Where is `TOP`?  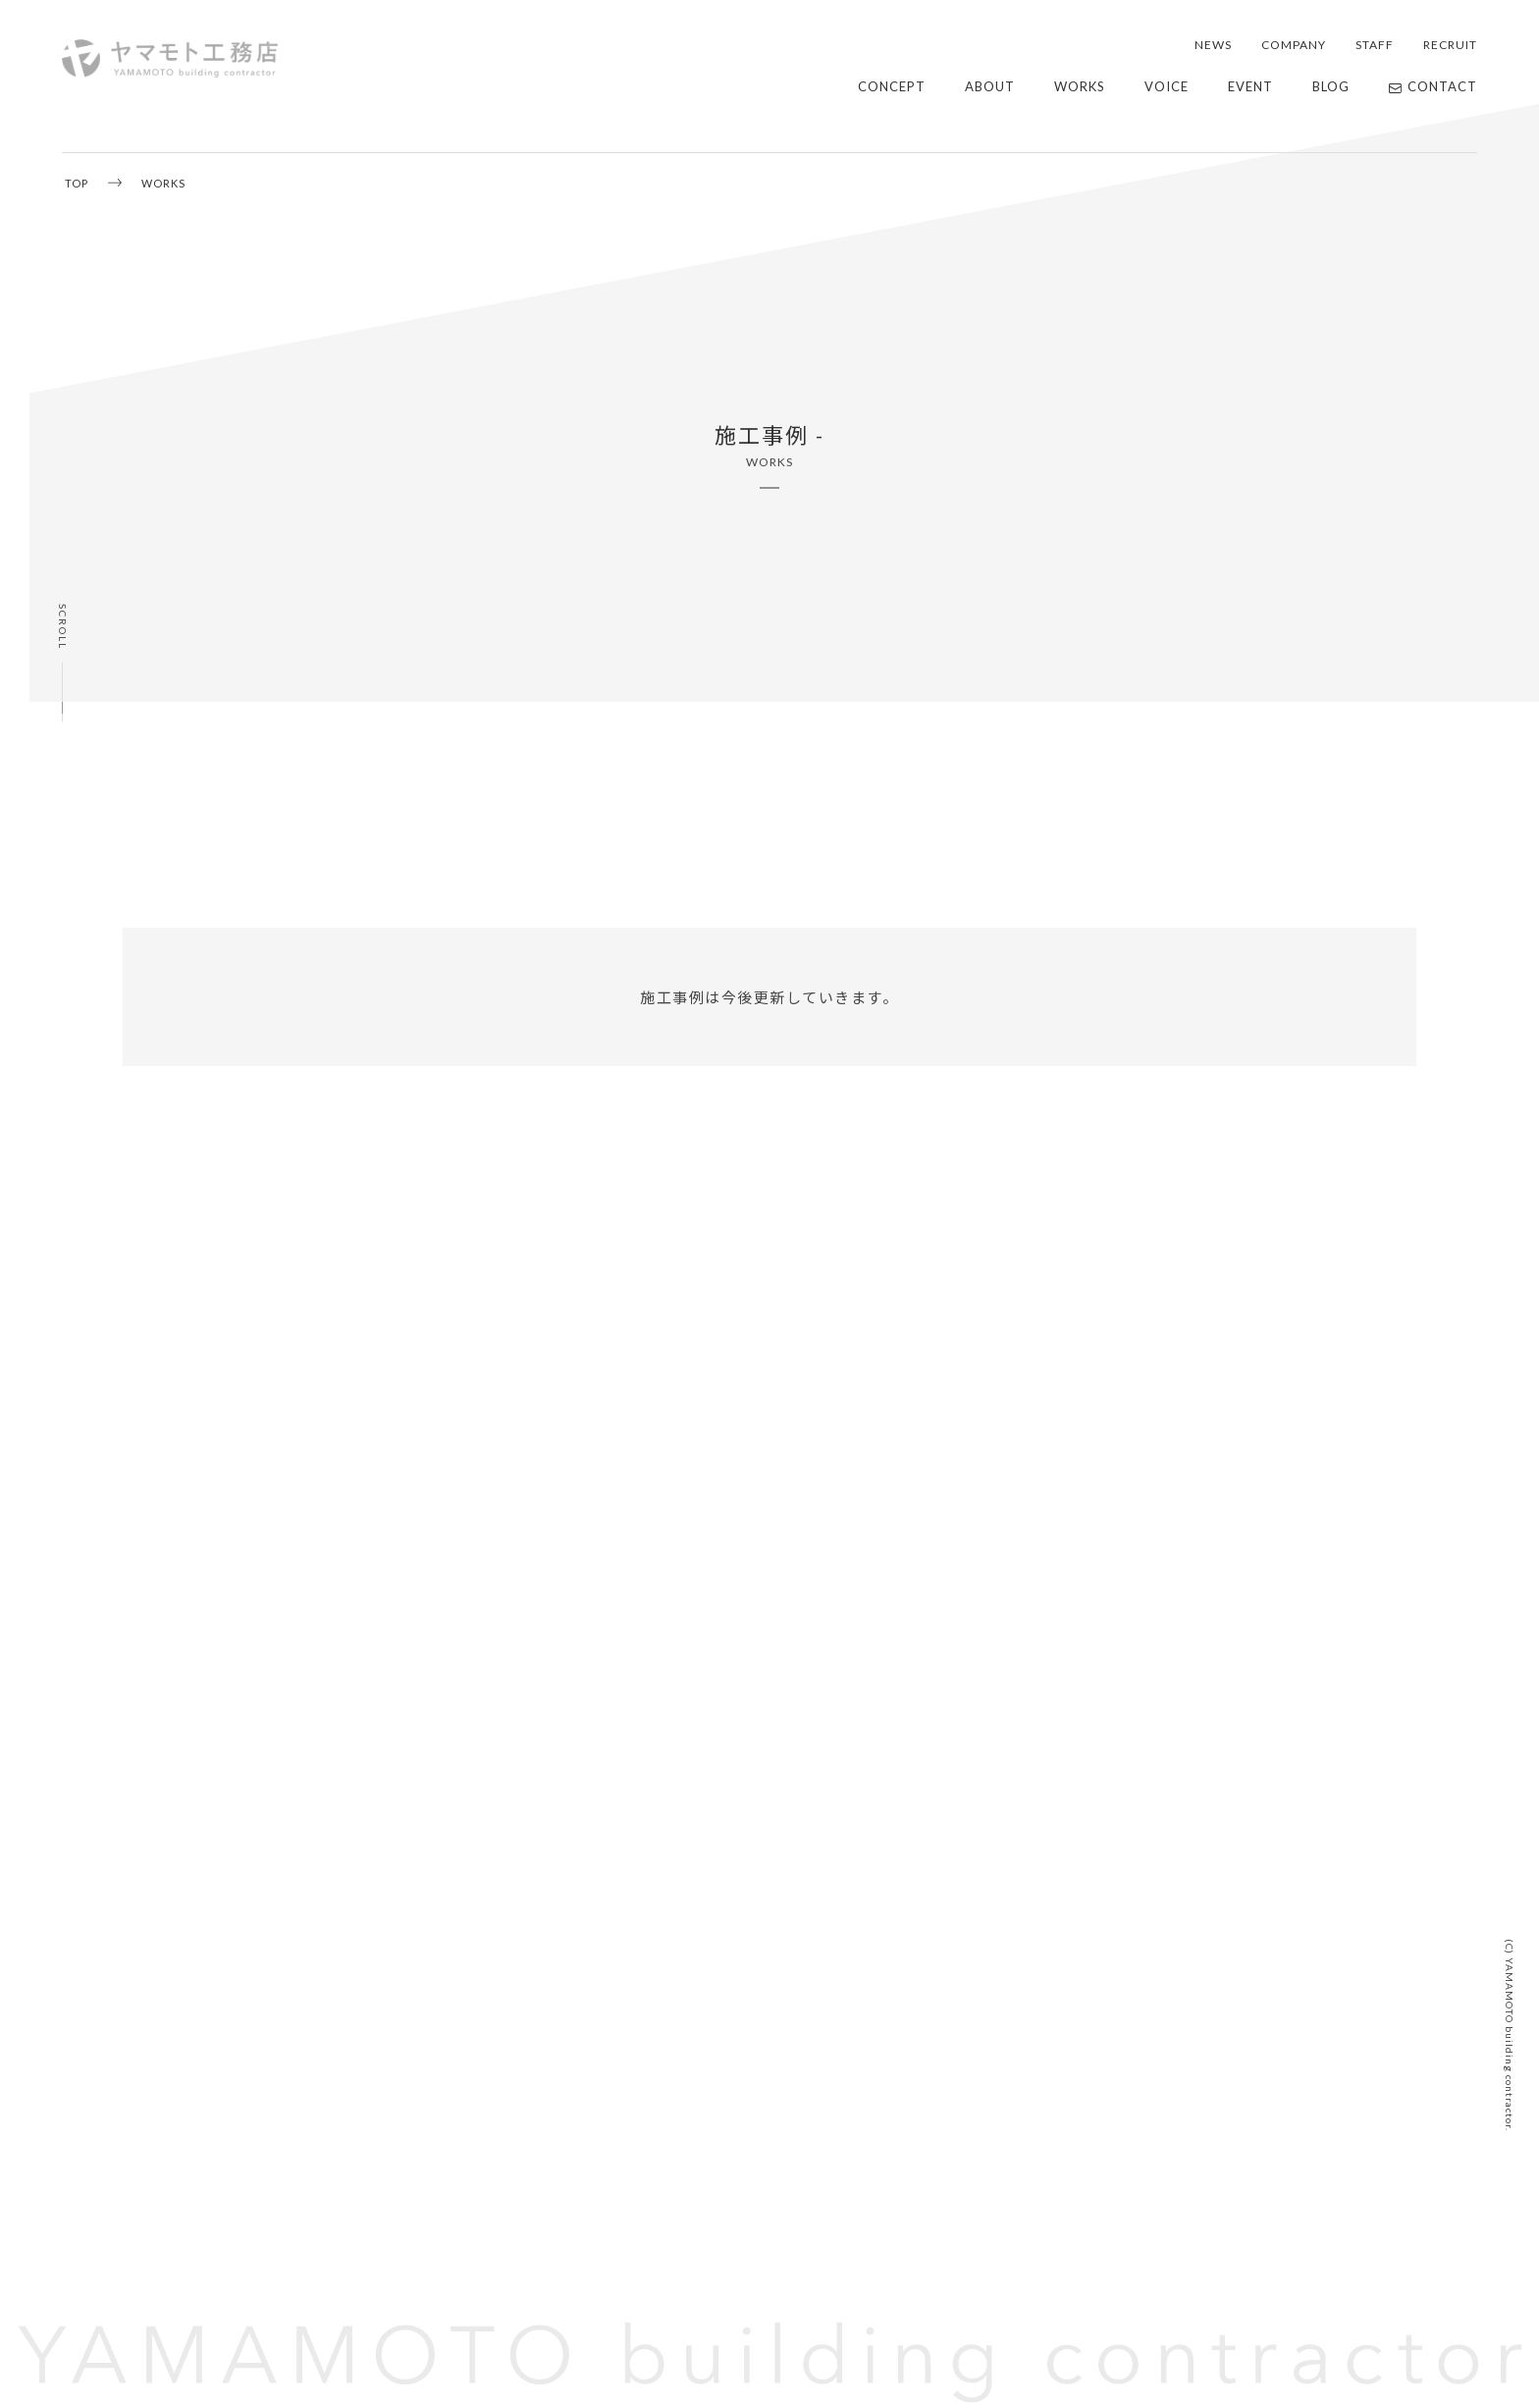 TOP is located at coordinates (76, 183).